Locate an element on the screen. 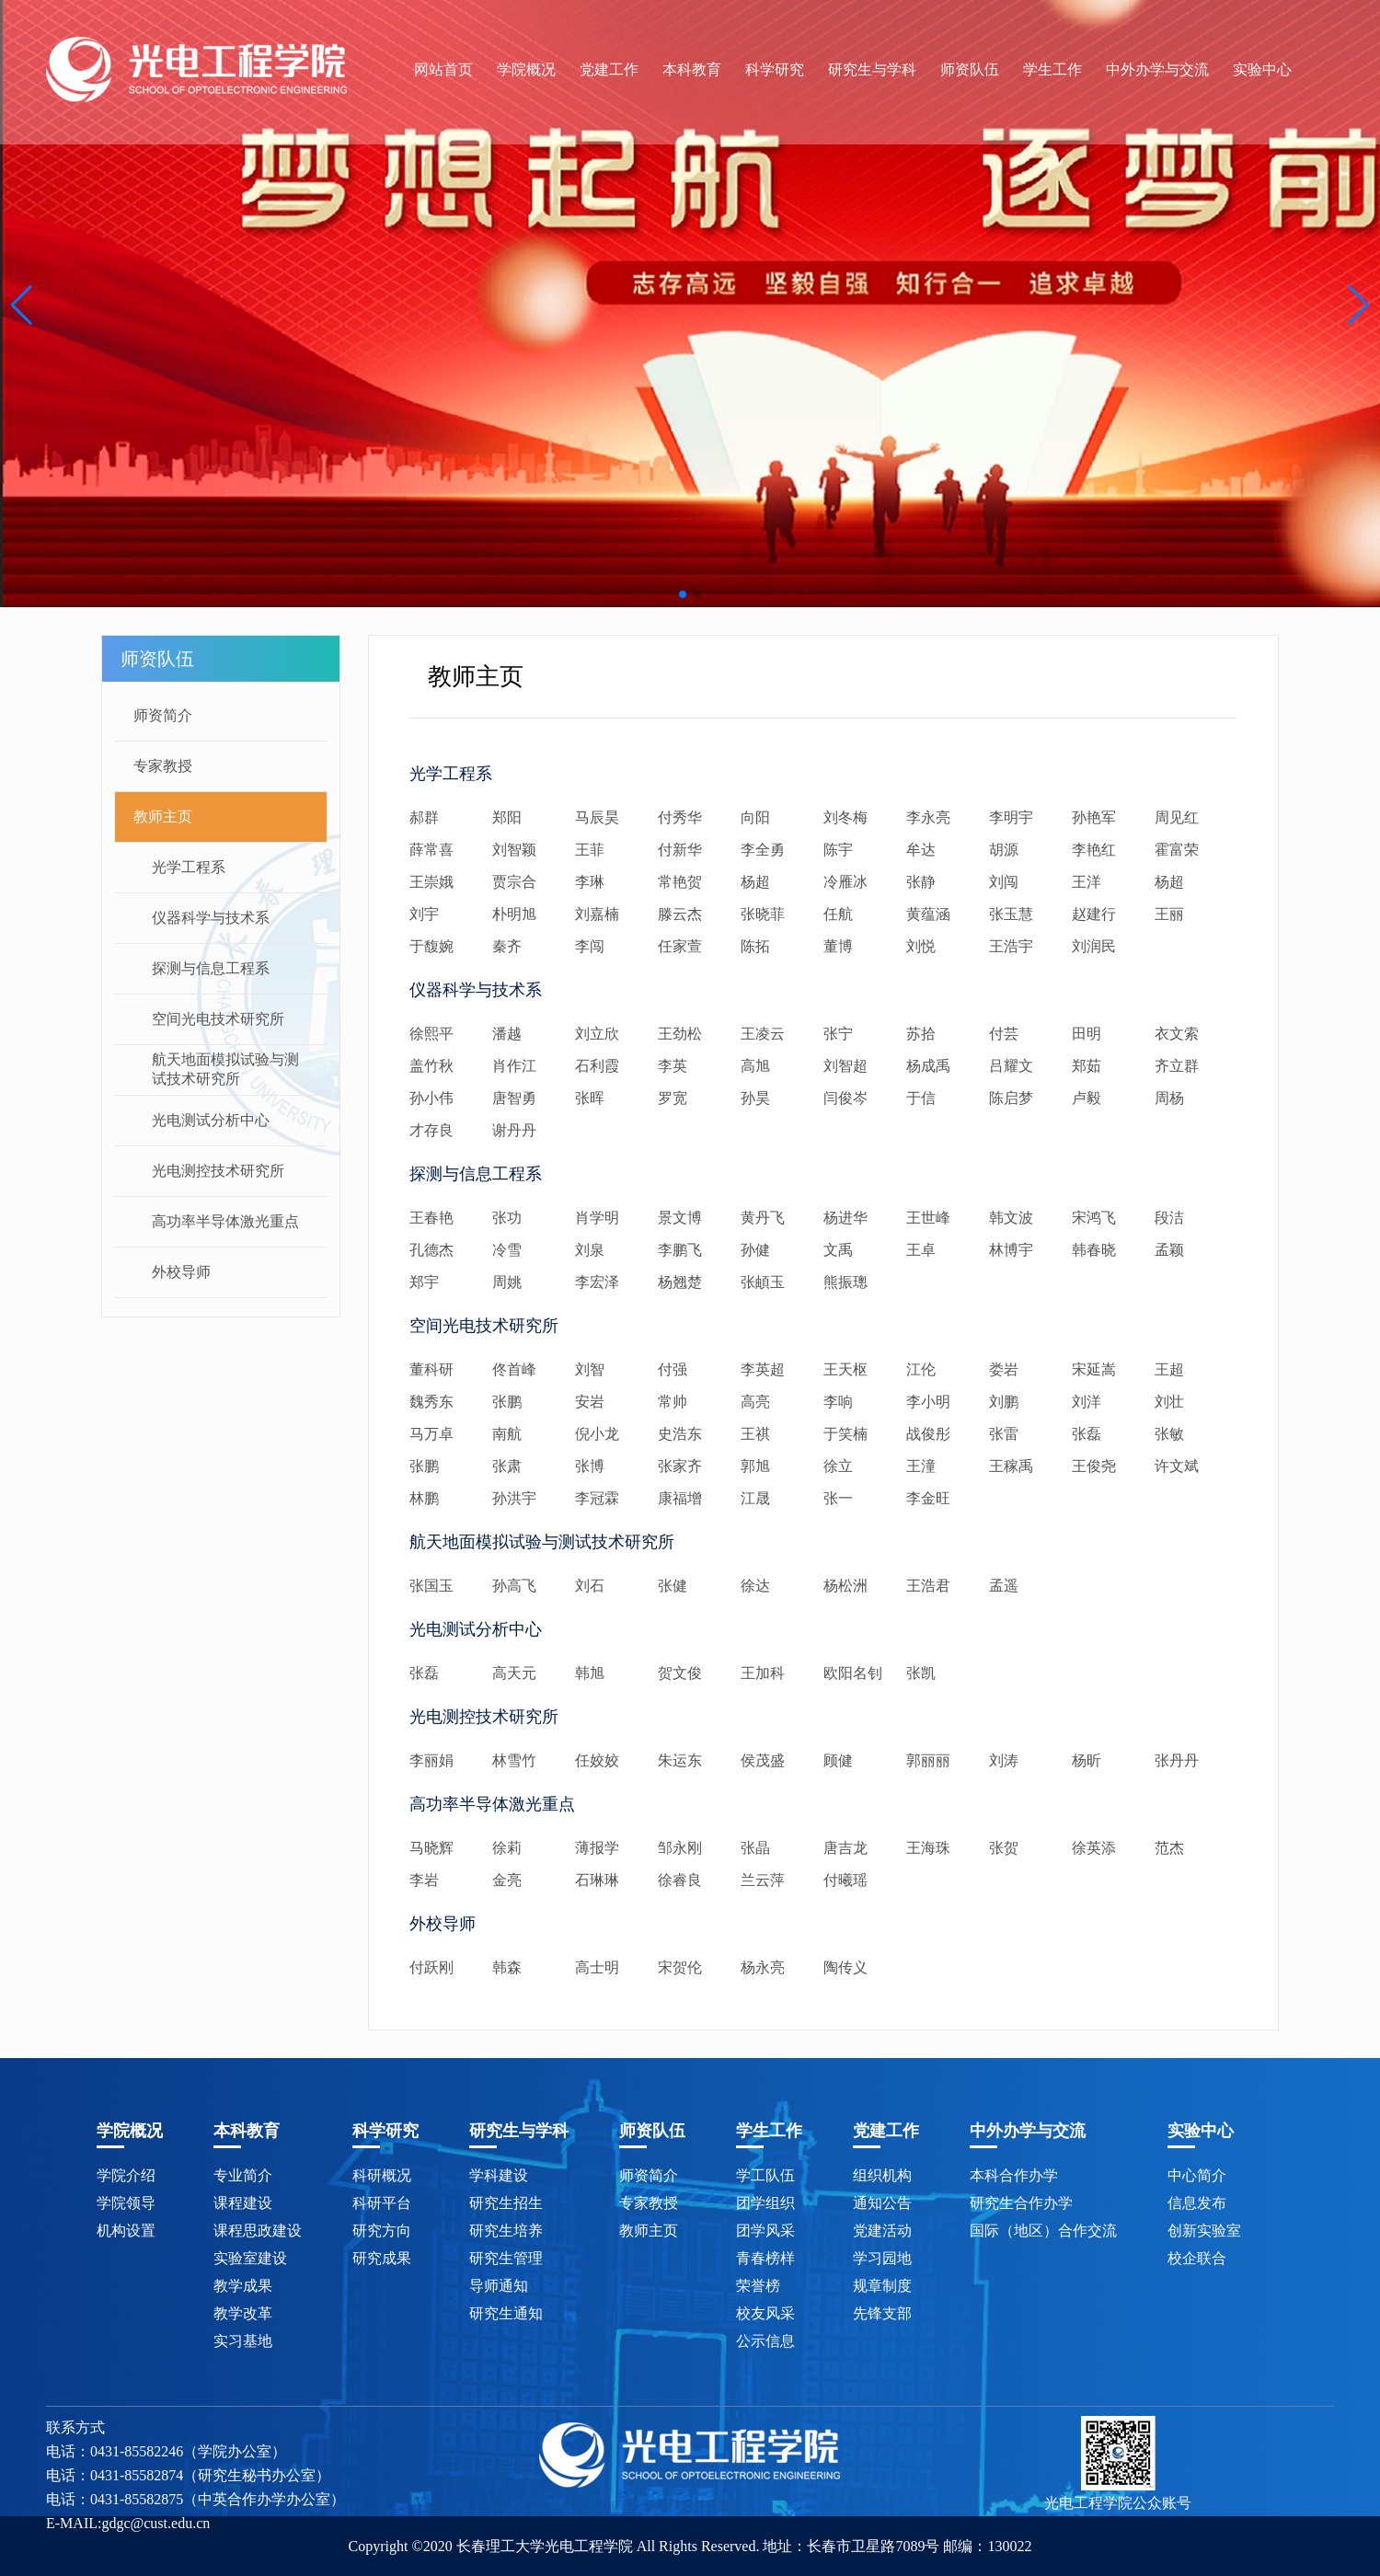 This screenshot has width=1380, height=2576. 张一 is located at coordinates (838, 1498).